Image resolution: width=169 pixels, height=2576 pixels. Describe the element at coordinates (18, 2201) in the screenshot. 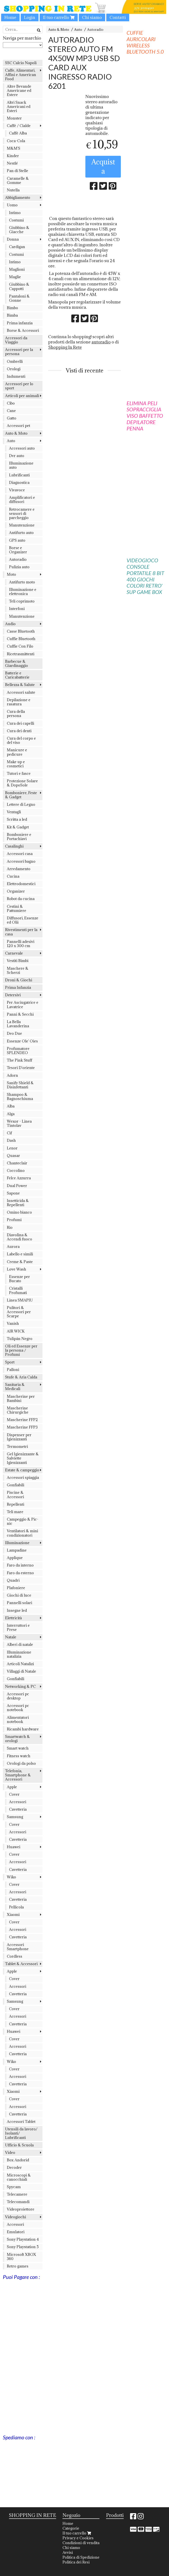

I see `Telecomandi` at that location.